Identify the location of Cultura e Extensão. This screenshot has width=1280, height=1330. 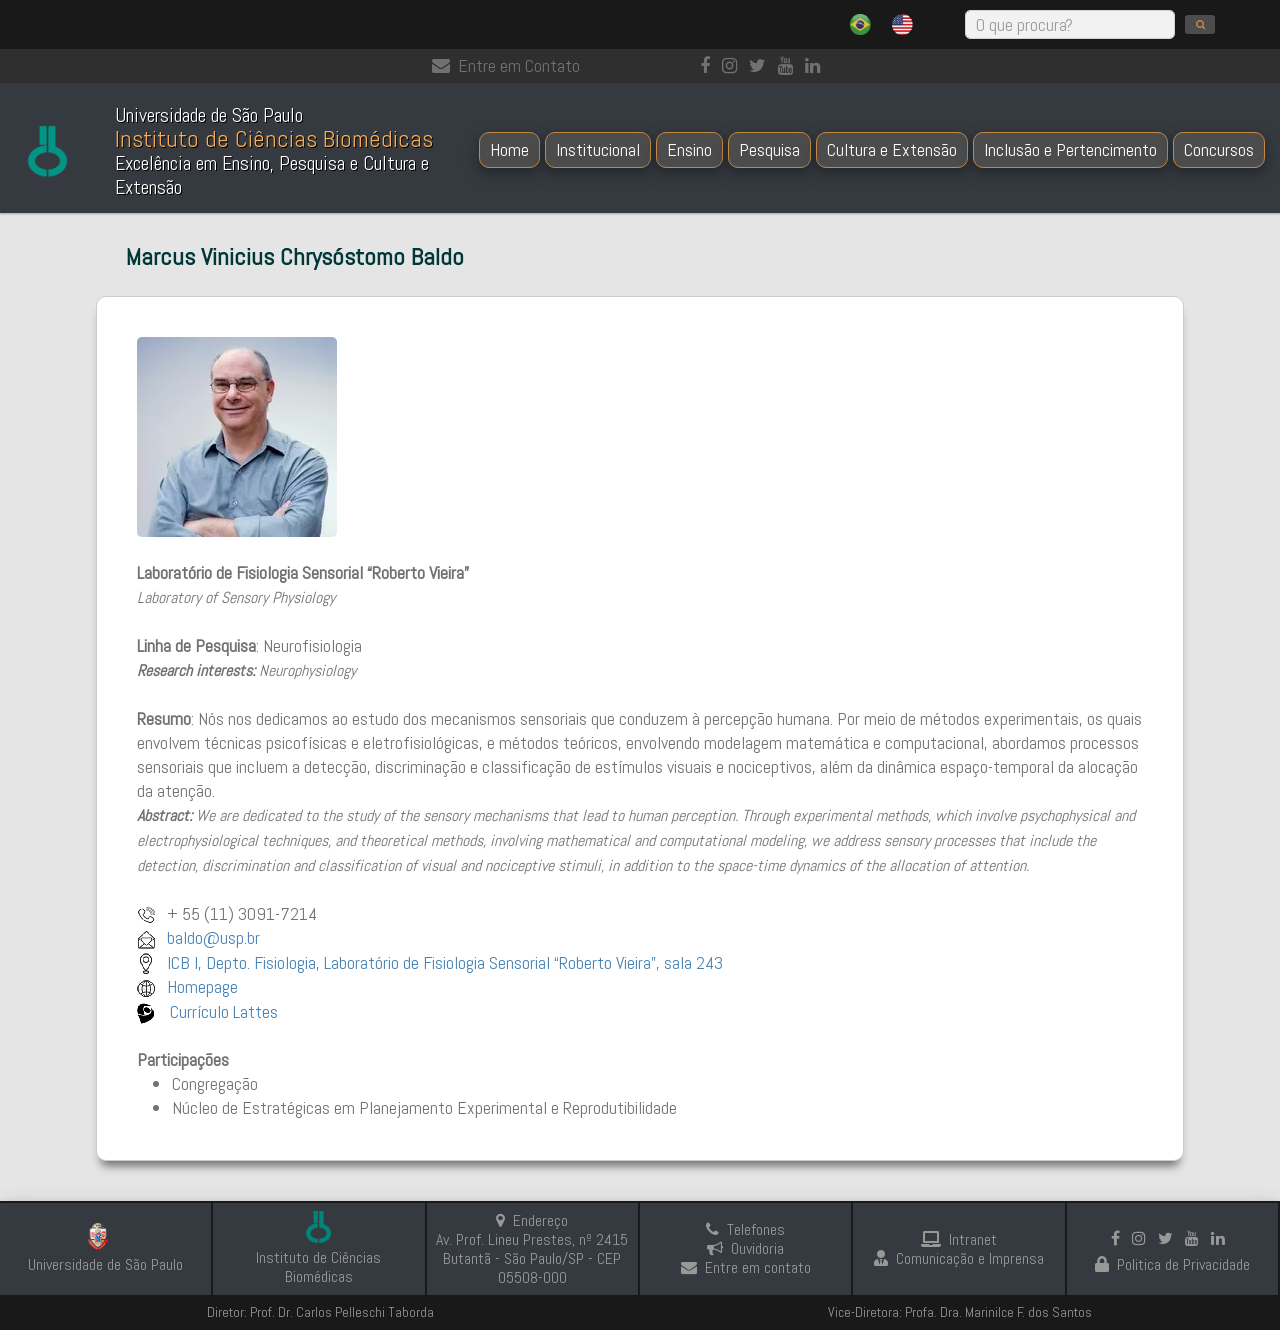
(892, 149).